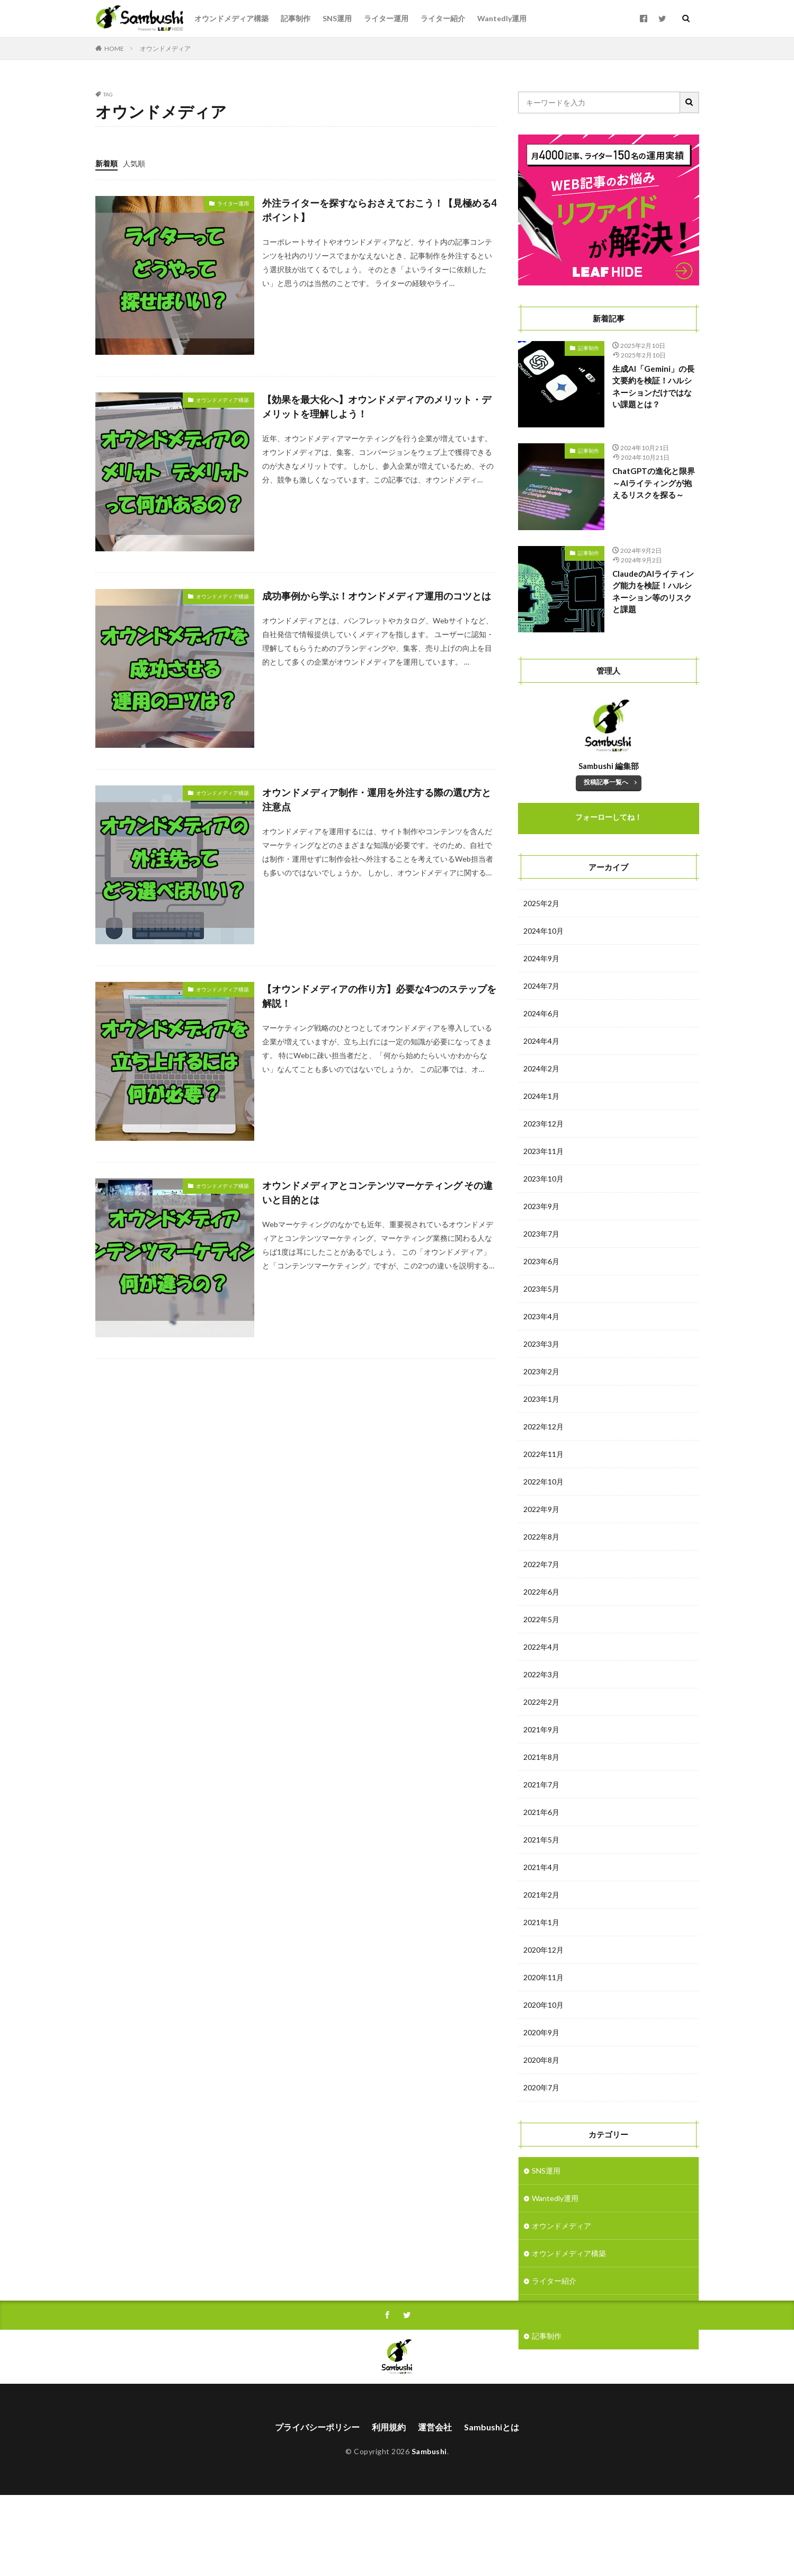 The width and height of the screenshot is (794, 2576). What do you see at coordinates (541, 1068) in the screenshot?
I see `2024年2月` at bounding box center [541, 1068].